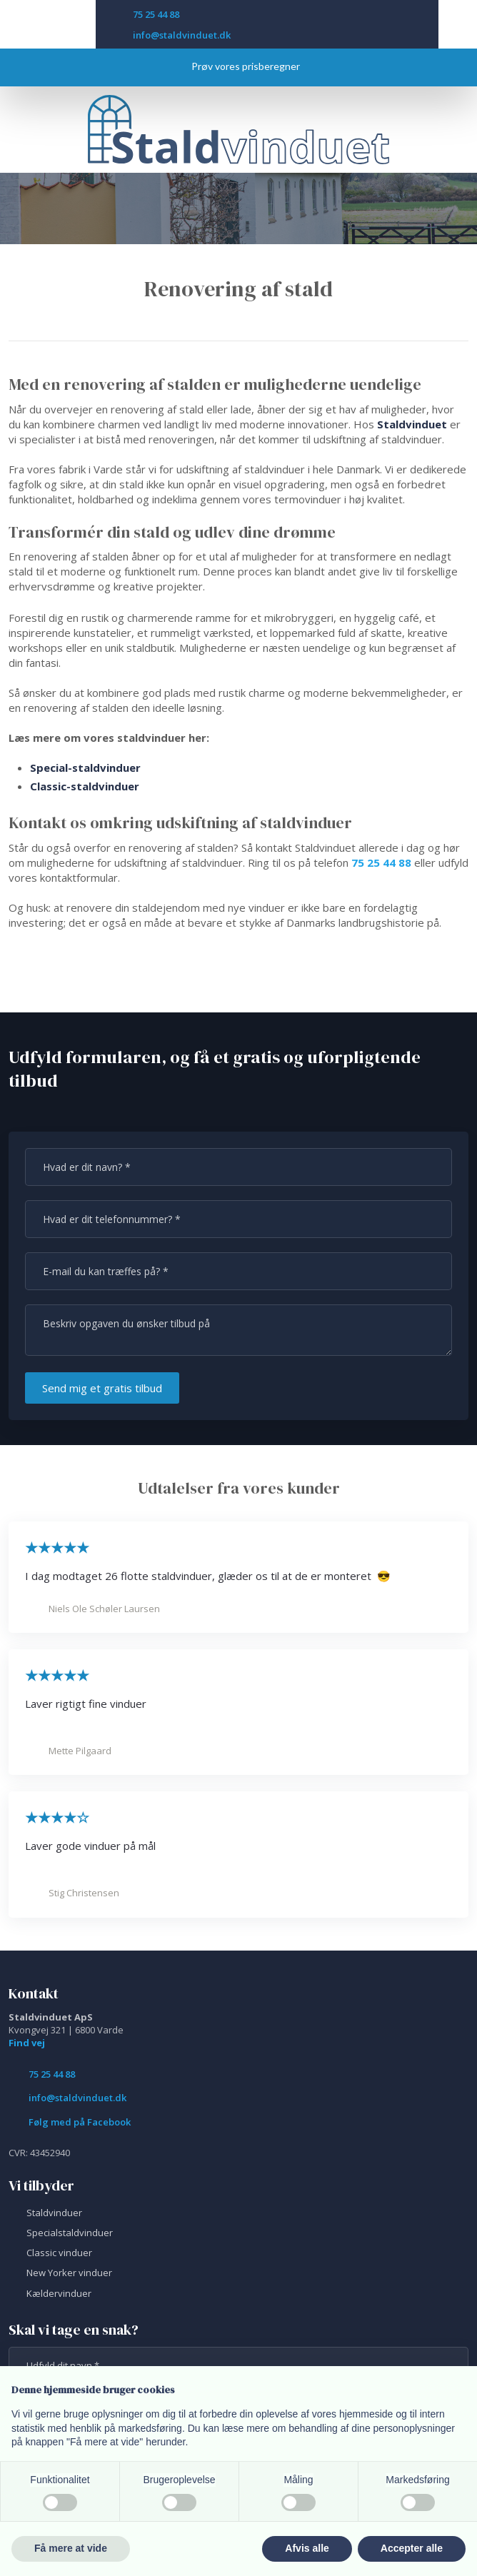  I want to click on Afvis alle [button], so click(306, 2548).